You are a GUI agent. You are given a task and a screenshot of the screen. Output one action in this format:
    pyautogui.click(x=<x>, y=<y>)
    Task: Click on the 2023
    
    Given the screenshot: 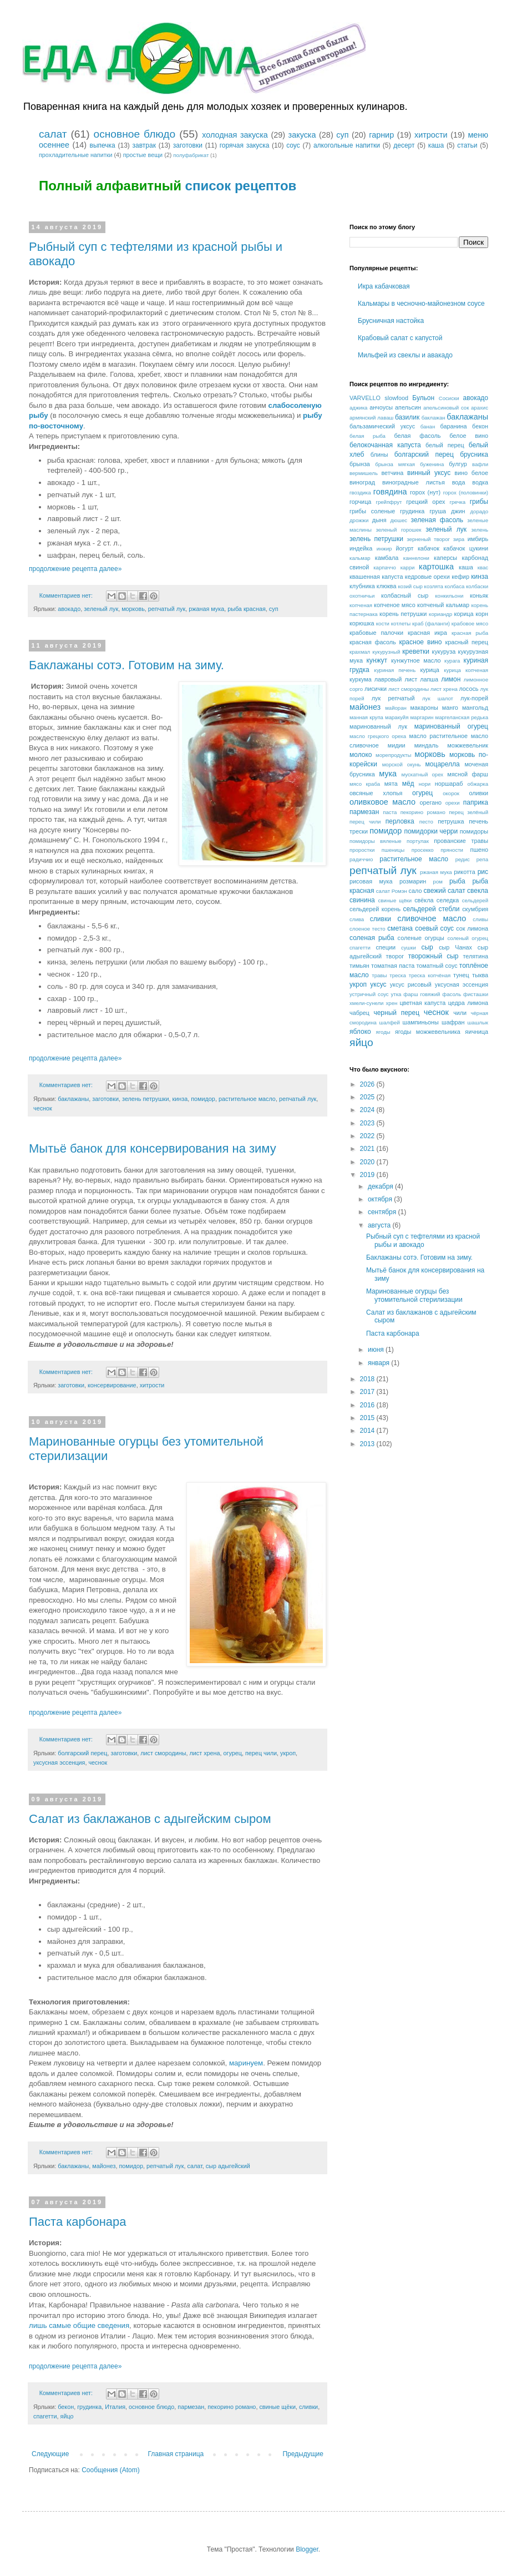 What is the action you would take?
    pyautogui.click(x=368, y=1123)
    